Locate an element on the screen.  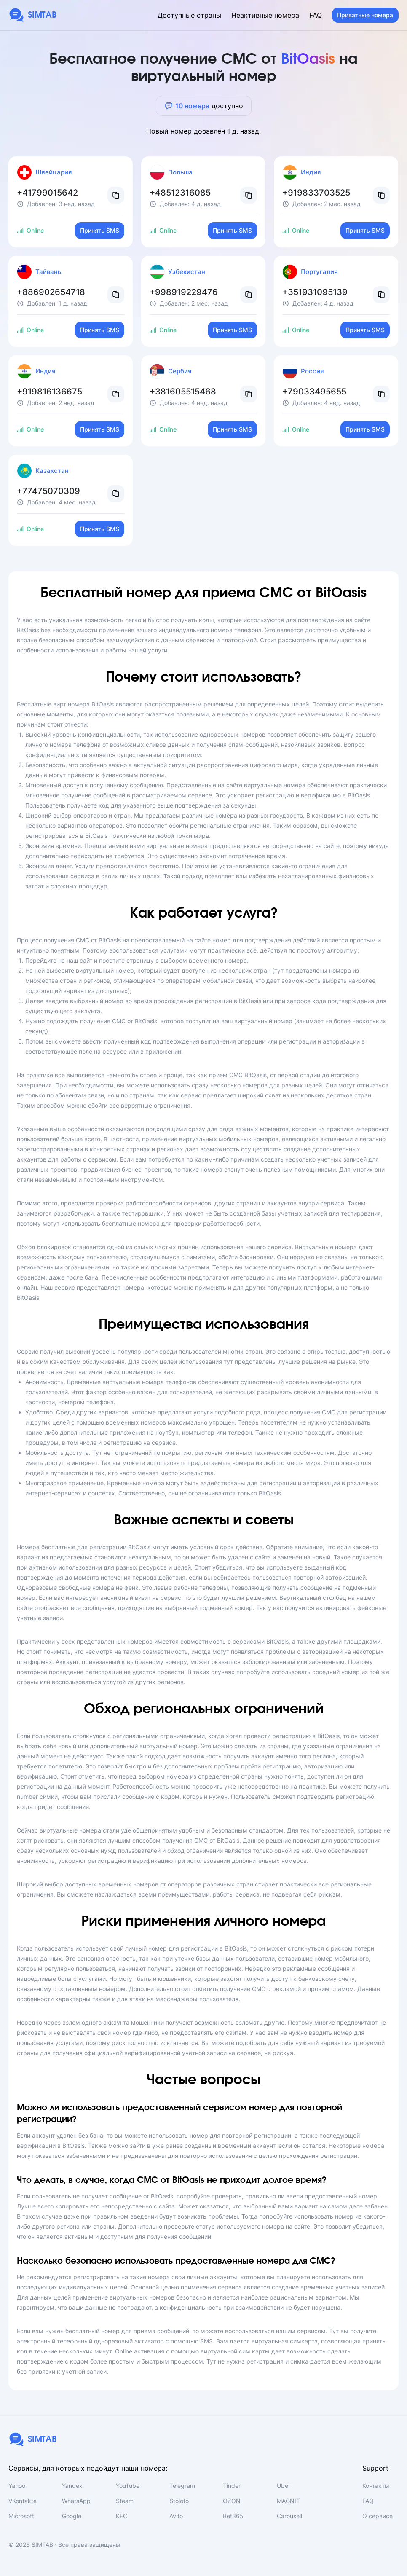
Tinder is located at coordinates (232, 2485).